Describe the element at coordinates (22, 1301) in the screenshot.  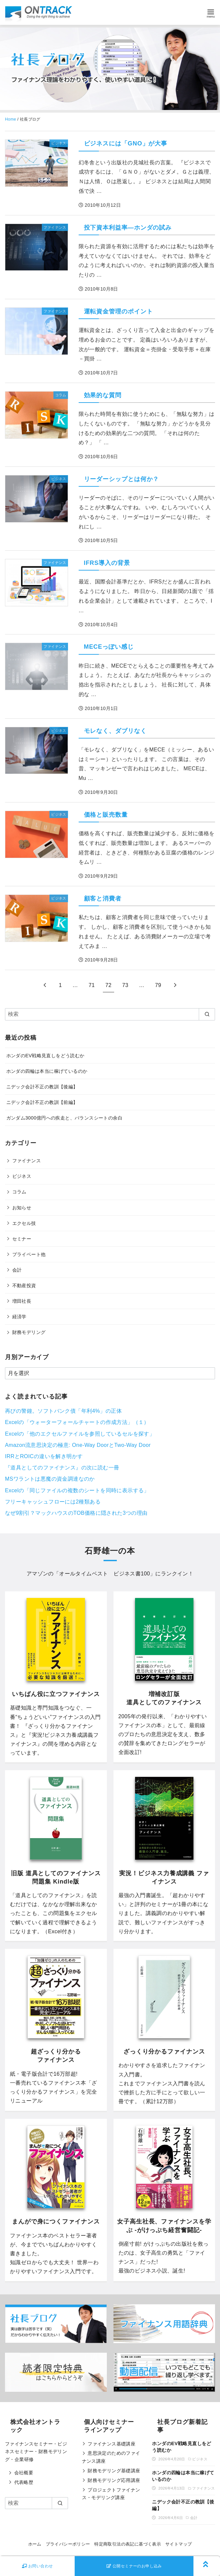
I see `増田社長` at that location.